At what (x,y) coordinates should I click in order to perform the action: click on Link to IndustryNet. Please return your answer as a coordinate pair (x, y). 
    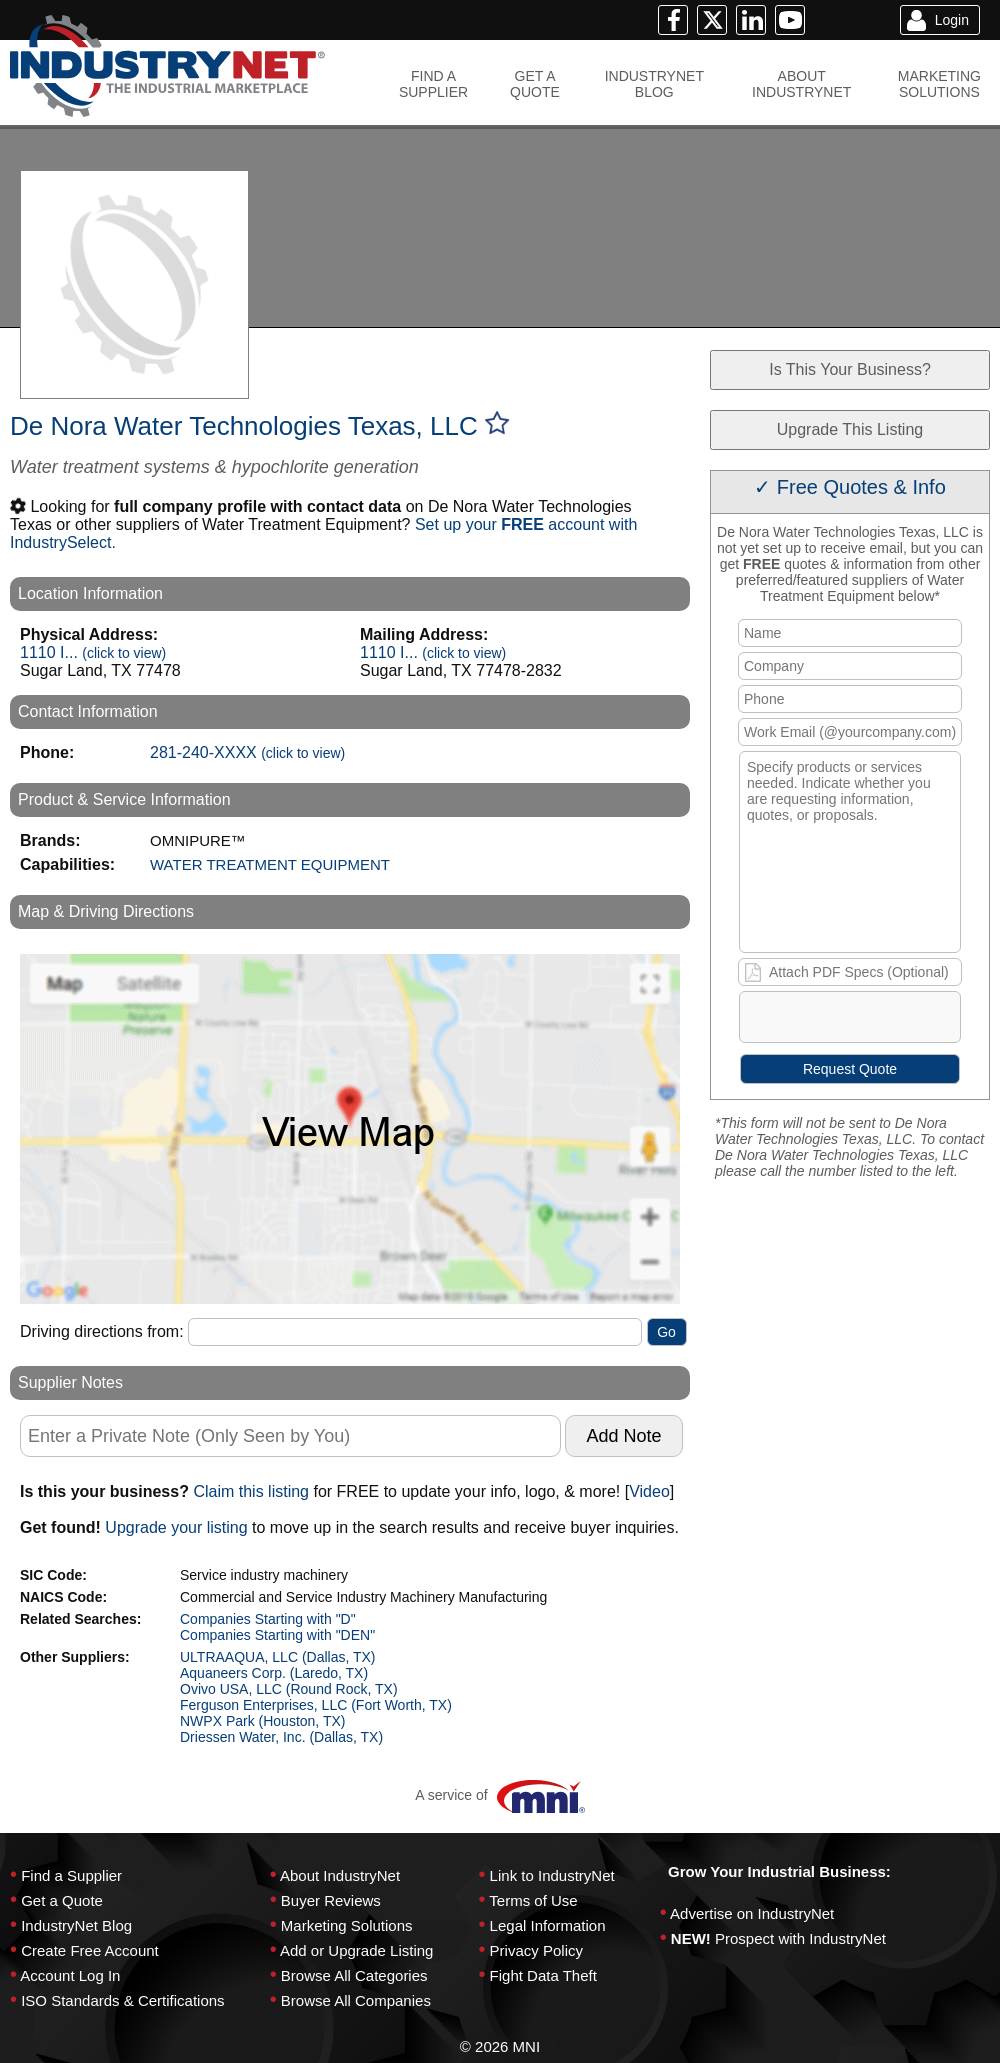
    Looking at the image, I should click on (552, 1875).